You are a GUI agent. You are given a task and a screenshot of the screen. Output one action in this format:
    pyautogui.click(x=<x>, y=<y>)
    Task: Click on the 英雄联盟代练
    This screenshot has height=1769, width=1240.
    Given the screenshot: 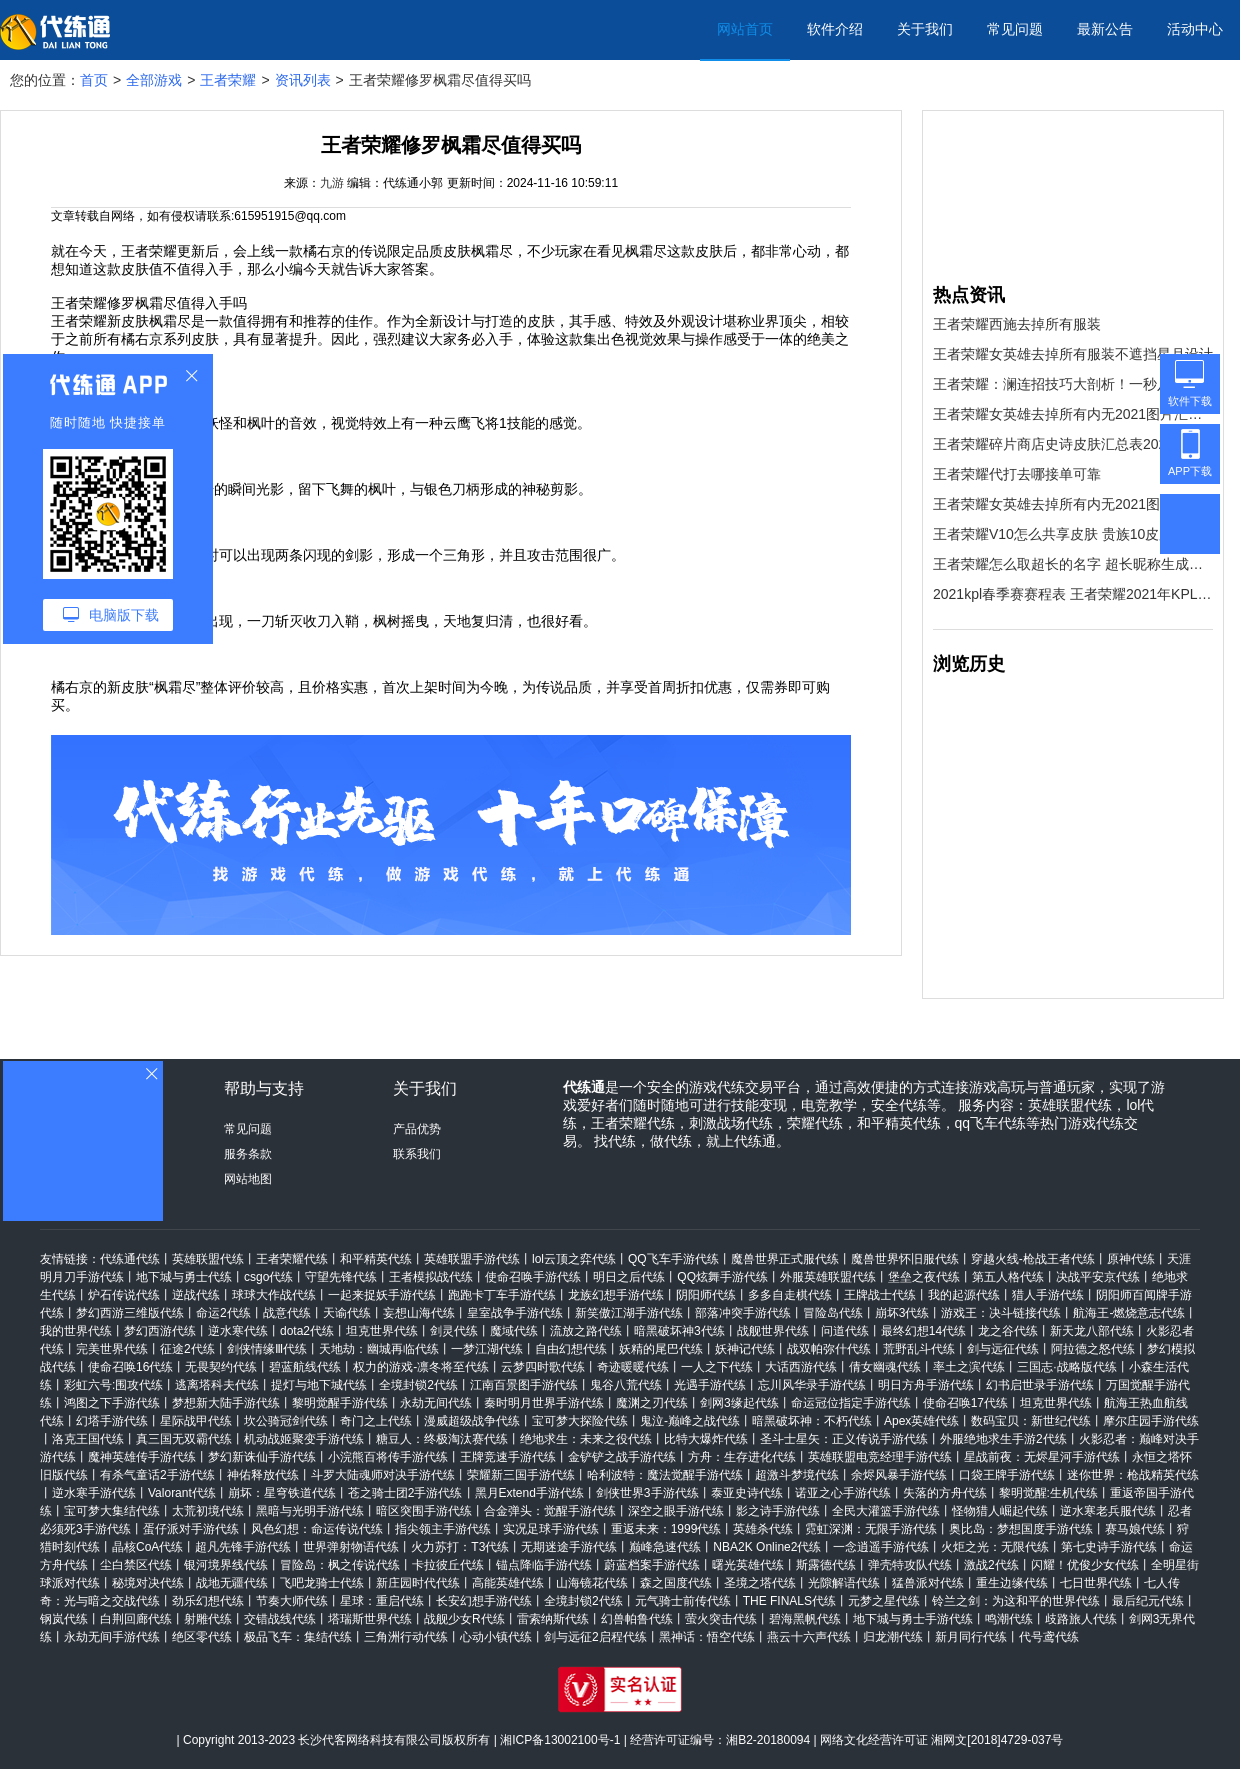 What is the action you would take?
    pyautogui.click(x=208, y=1259)
    